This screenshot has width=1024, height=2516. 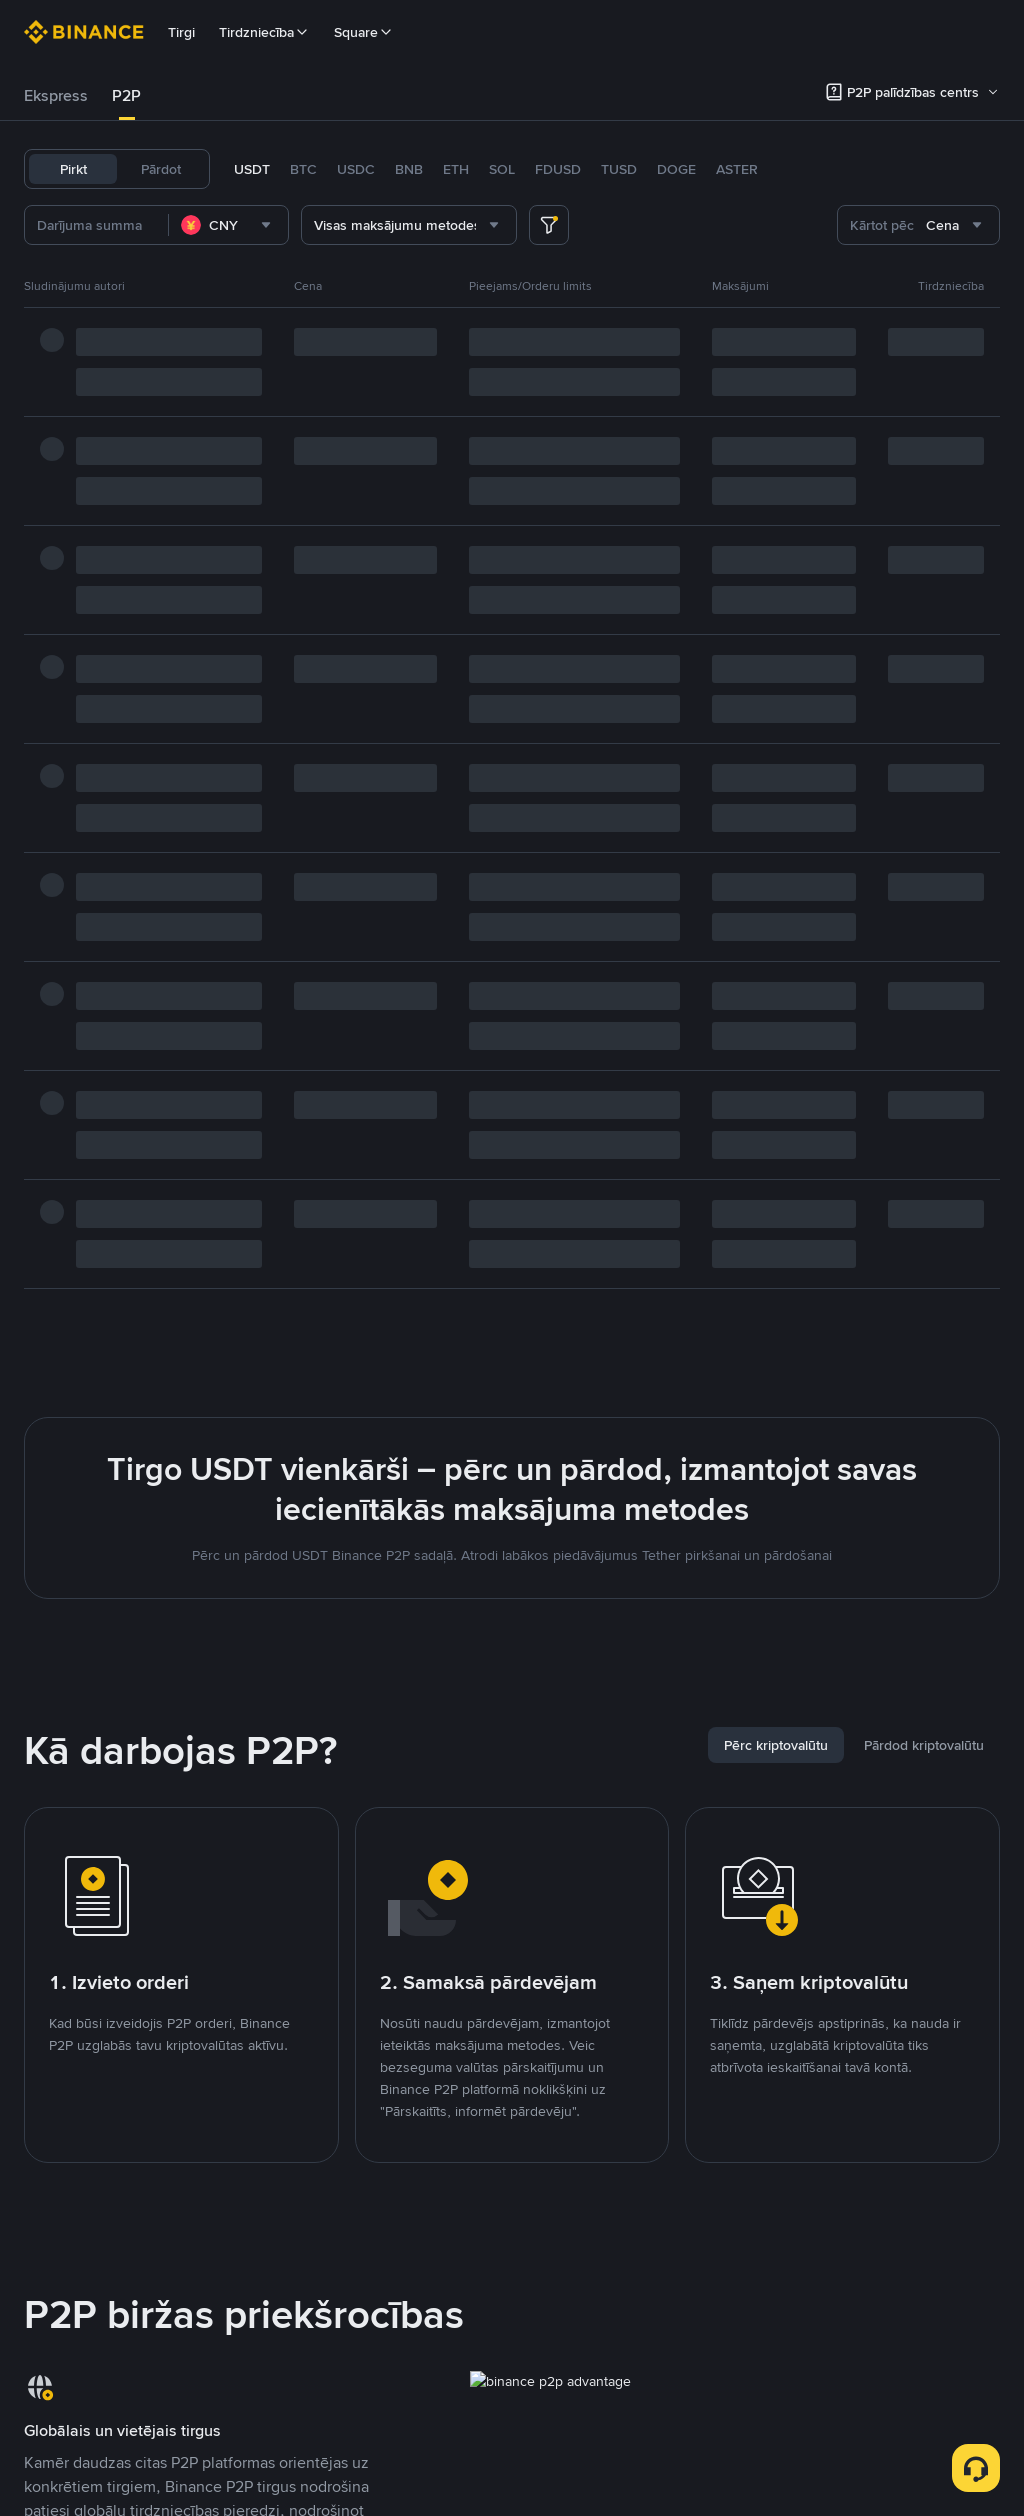 What do you see at coordinates (356, 169) in the screenshot?
I see `USDC` at bounding box center [356, 169].